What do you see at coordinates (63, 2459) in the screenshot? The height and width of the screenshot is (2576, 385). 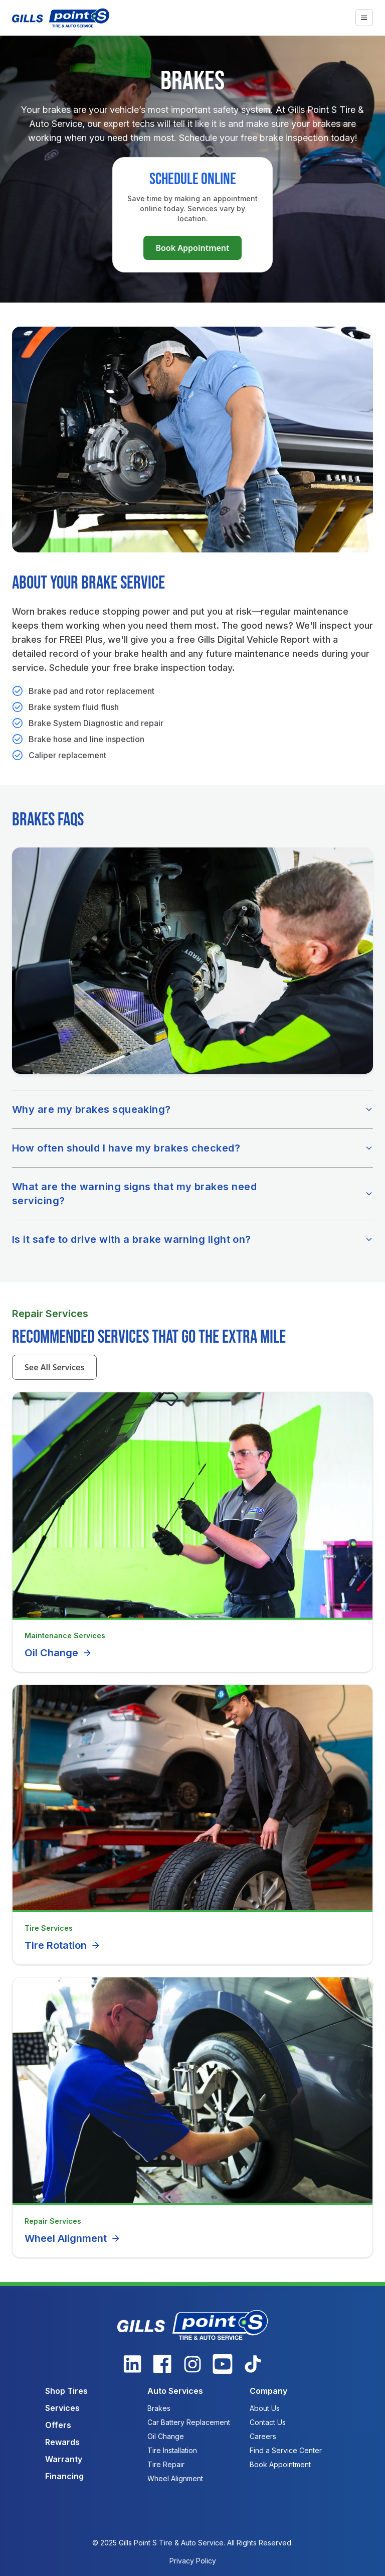 I see `Warranty` at bounding box center [63, 2459].